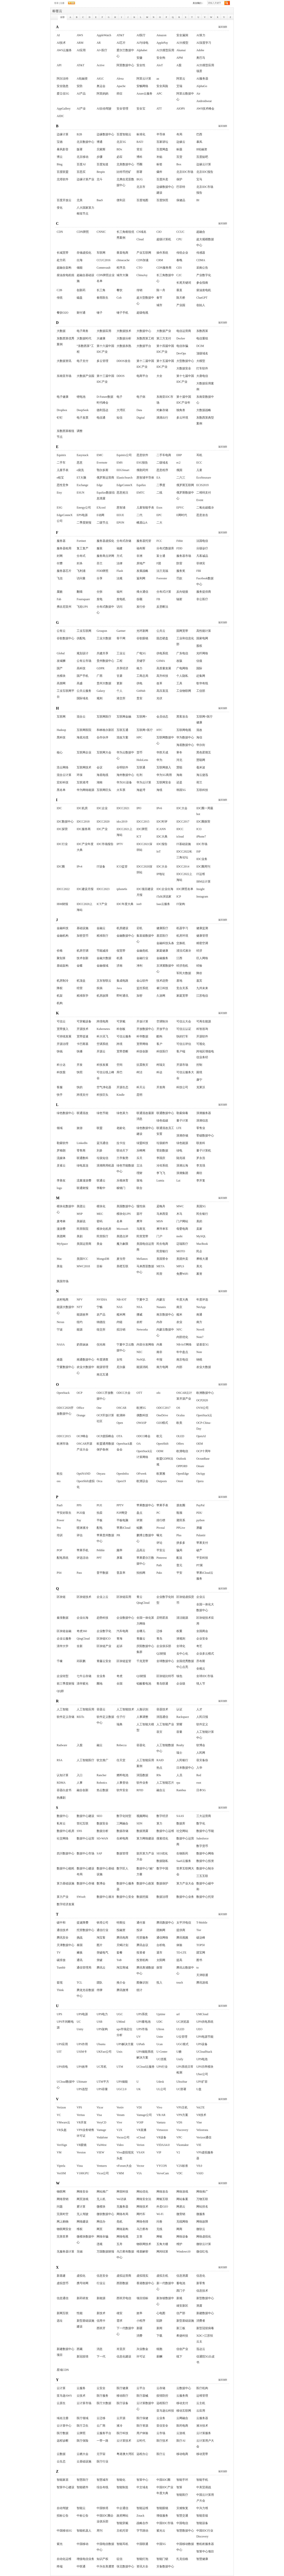 This screenshot has height=2576, width=284. What do you see at coordinates (141, 35) in the screenshot?
I see `AI医疗` at bounding box center [141, 35].